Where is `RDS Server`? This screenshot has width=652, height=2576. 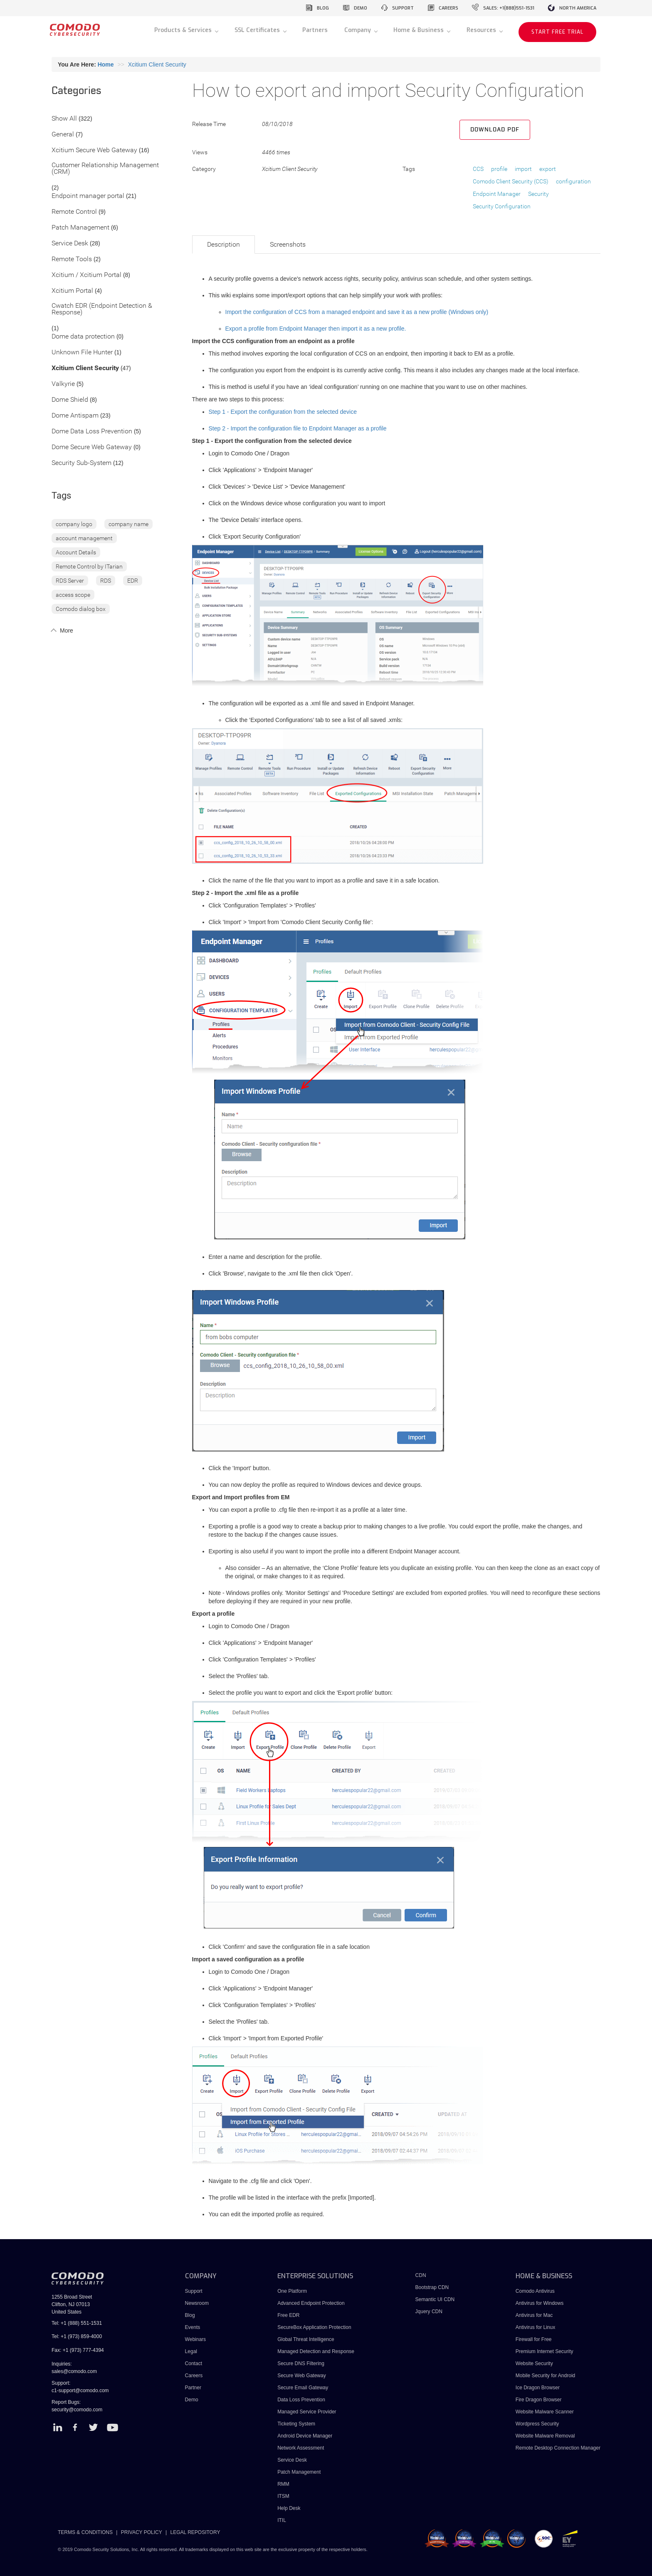
RDS Server is located at coordinates (70, 580).